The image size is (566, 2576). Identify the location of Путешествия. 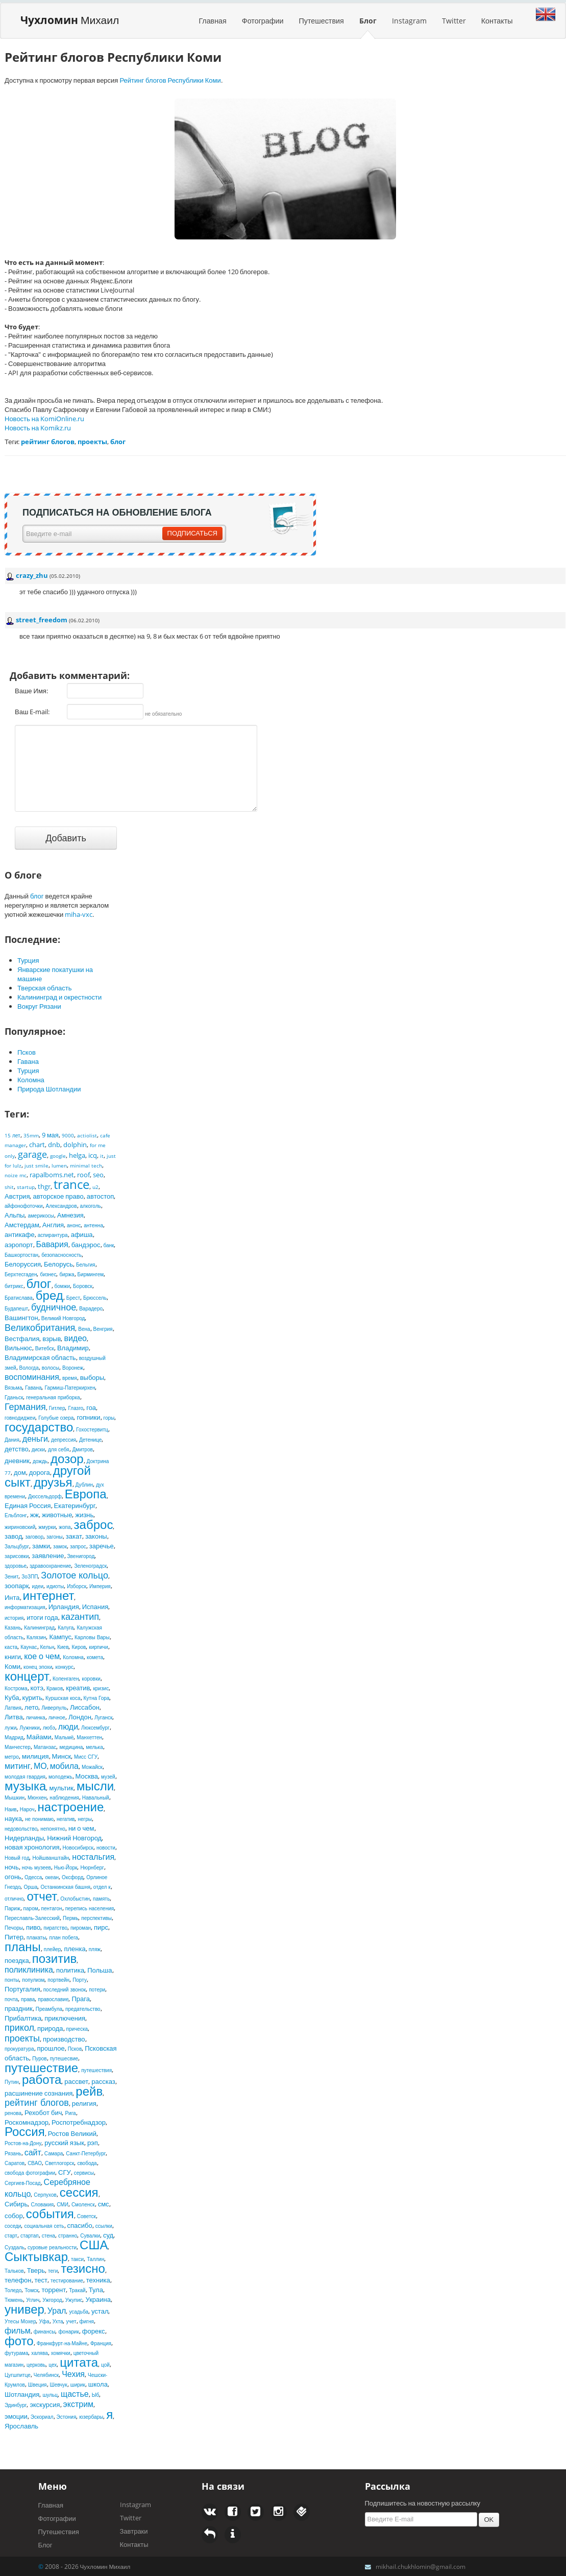
(321, 21).